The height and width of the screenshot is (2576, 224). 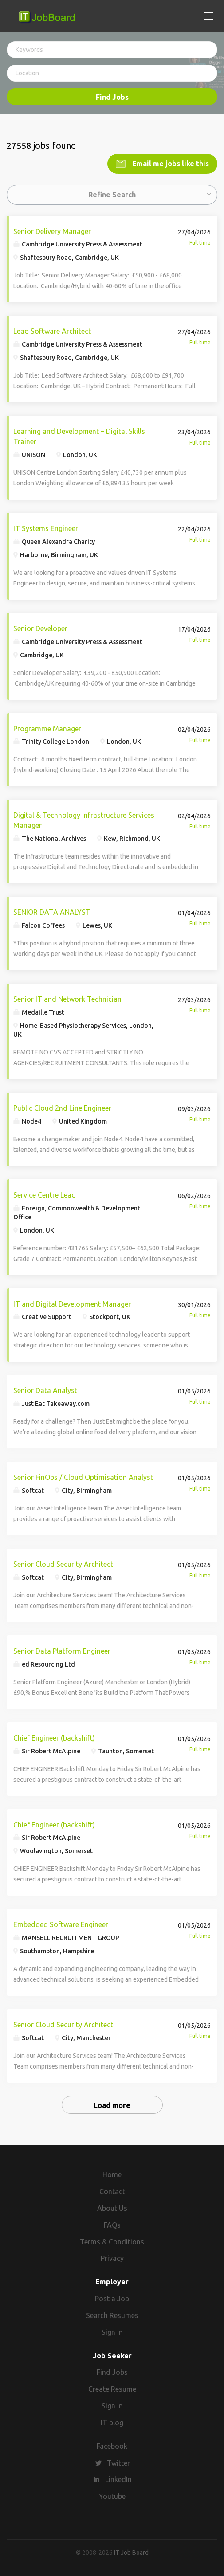 What do you see at coordinates (112, 2297) in the screenshot?
I see `Post a Job` at bounding box center [112, 2297].